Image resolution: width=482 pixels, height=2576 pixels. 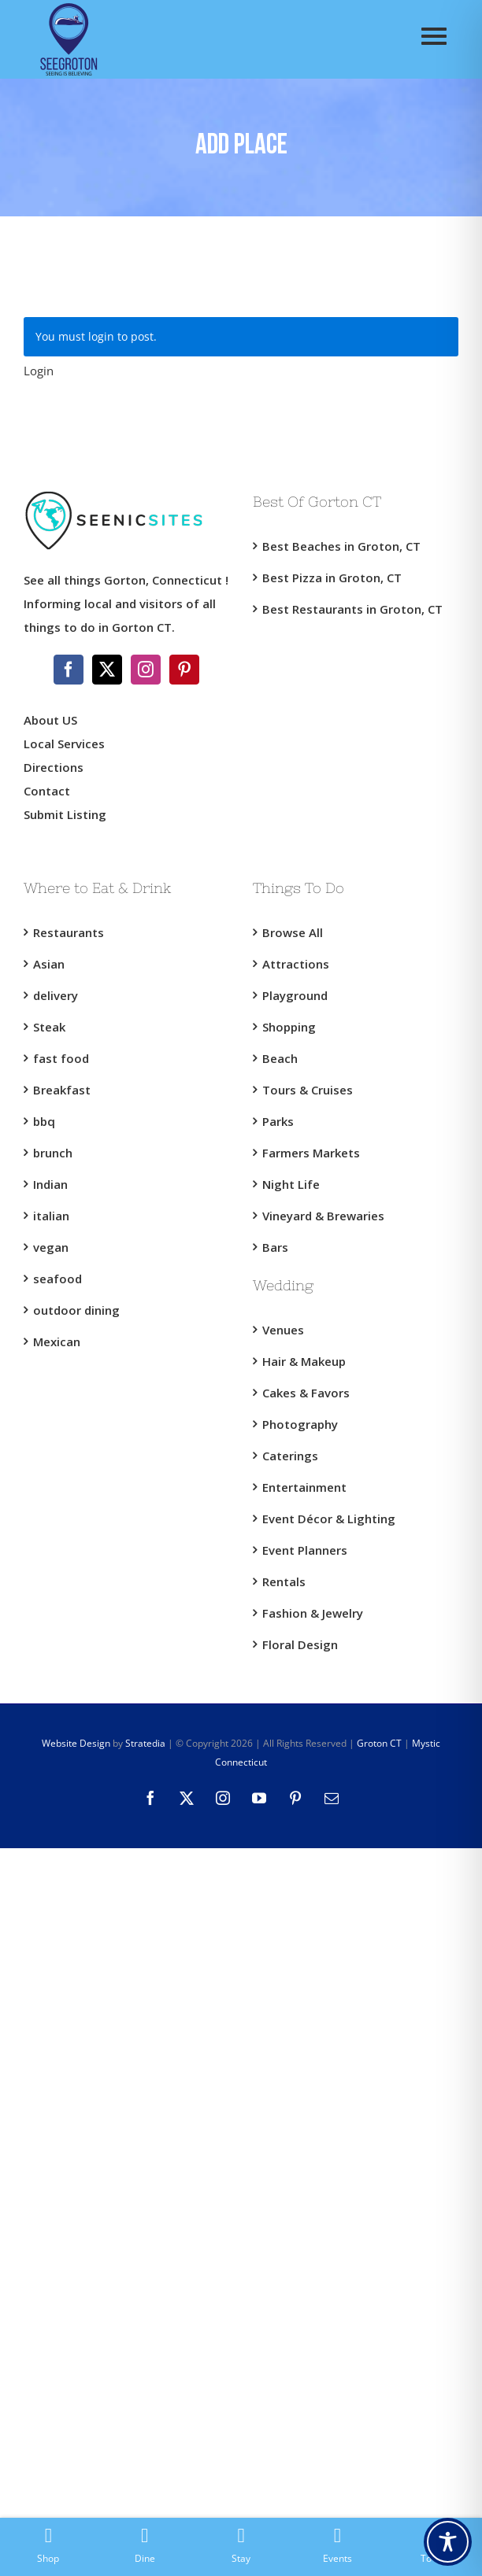 What do you see at coordinates (284, 1581) in the screenshot?
I see `Rentals` at bounding box center [284, 1581].